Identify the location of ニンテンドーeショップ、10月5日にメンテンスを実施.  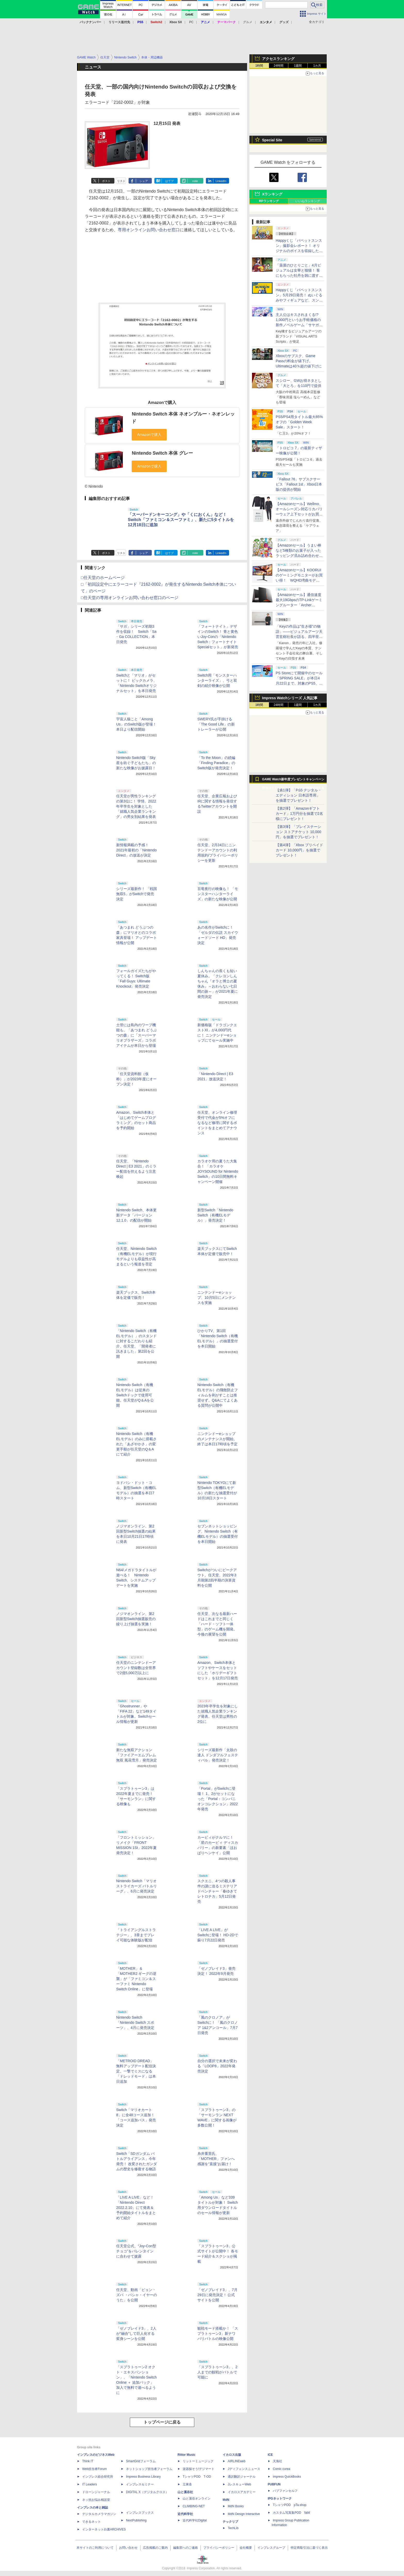
(216, 1297).